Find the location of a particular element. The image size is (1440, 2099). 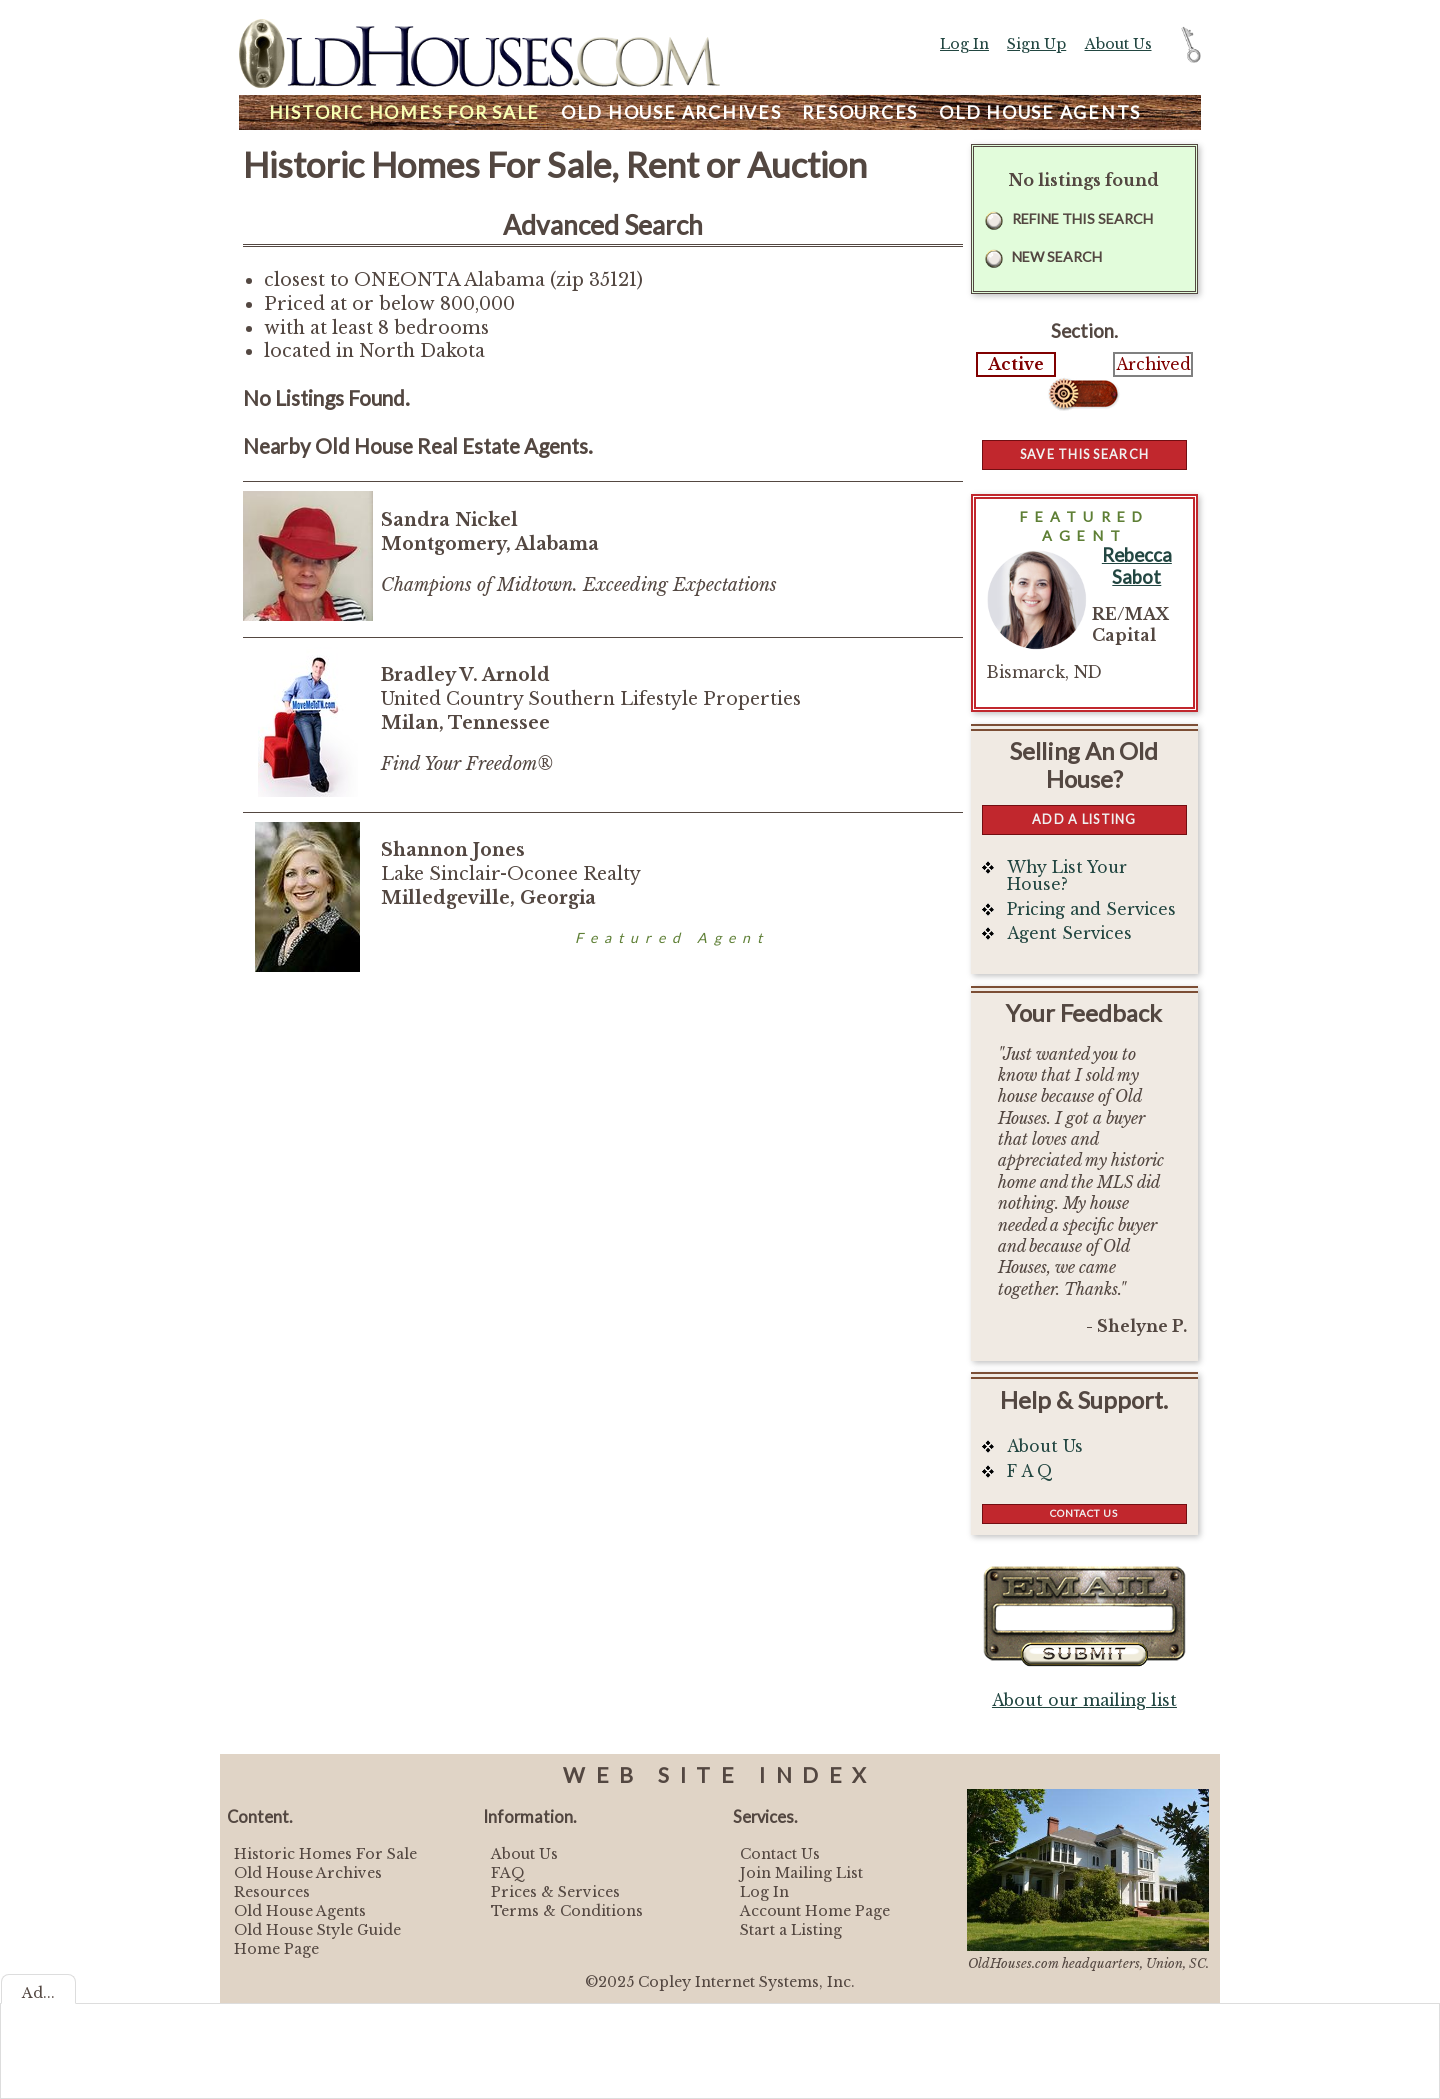

FAQ is located at coordinates (508, 1873).